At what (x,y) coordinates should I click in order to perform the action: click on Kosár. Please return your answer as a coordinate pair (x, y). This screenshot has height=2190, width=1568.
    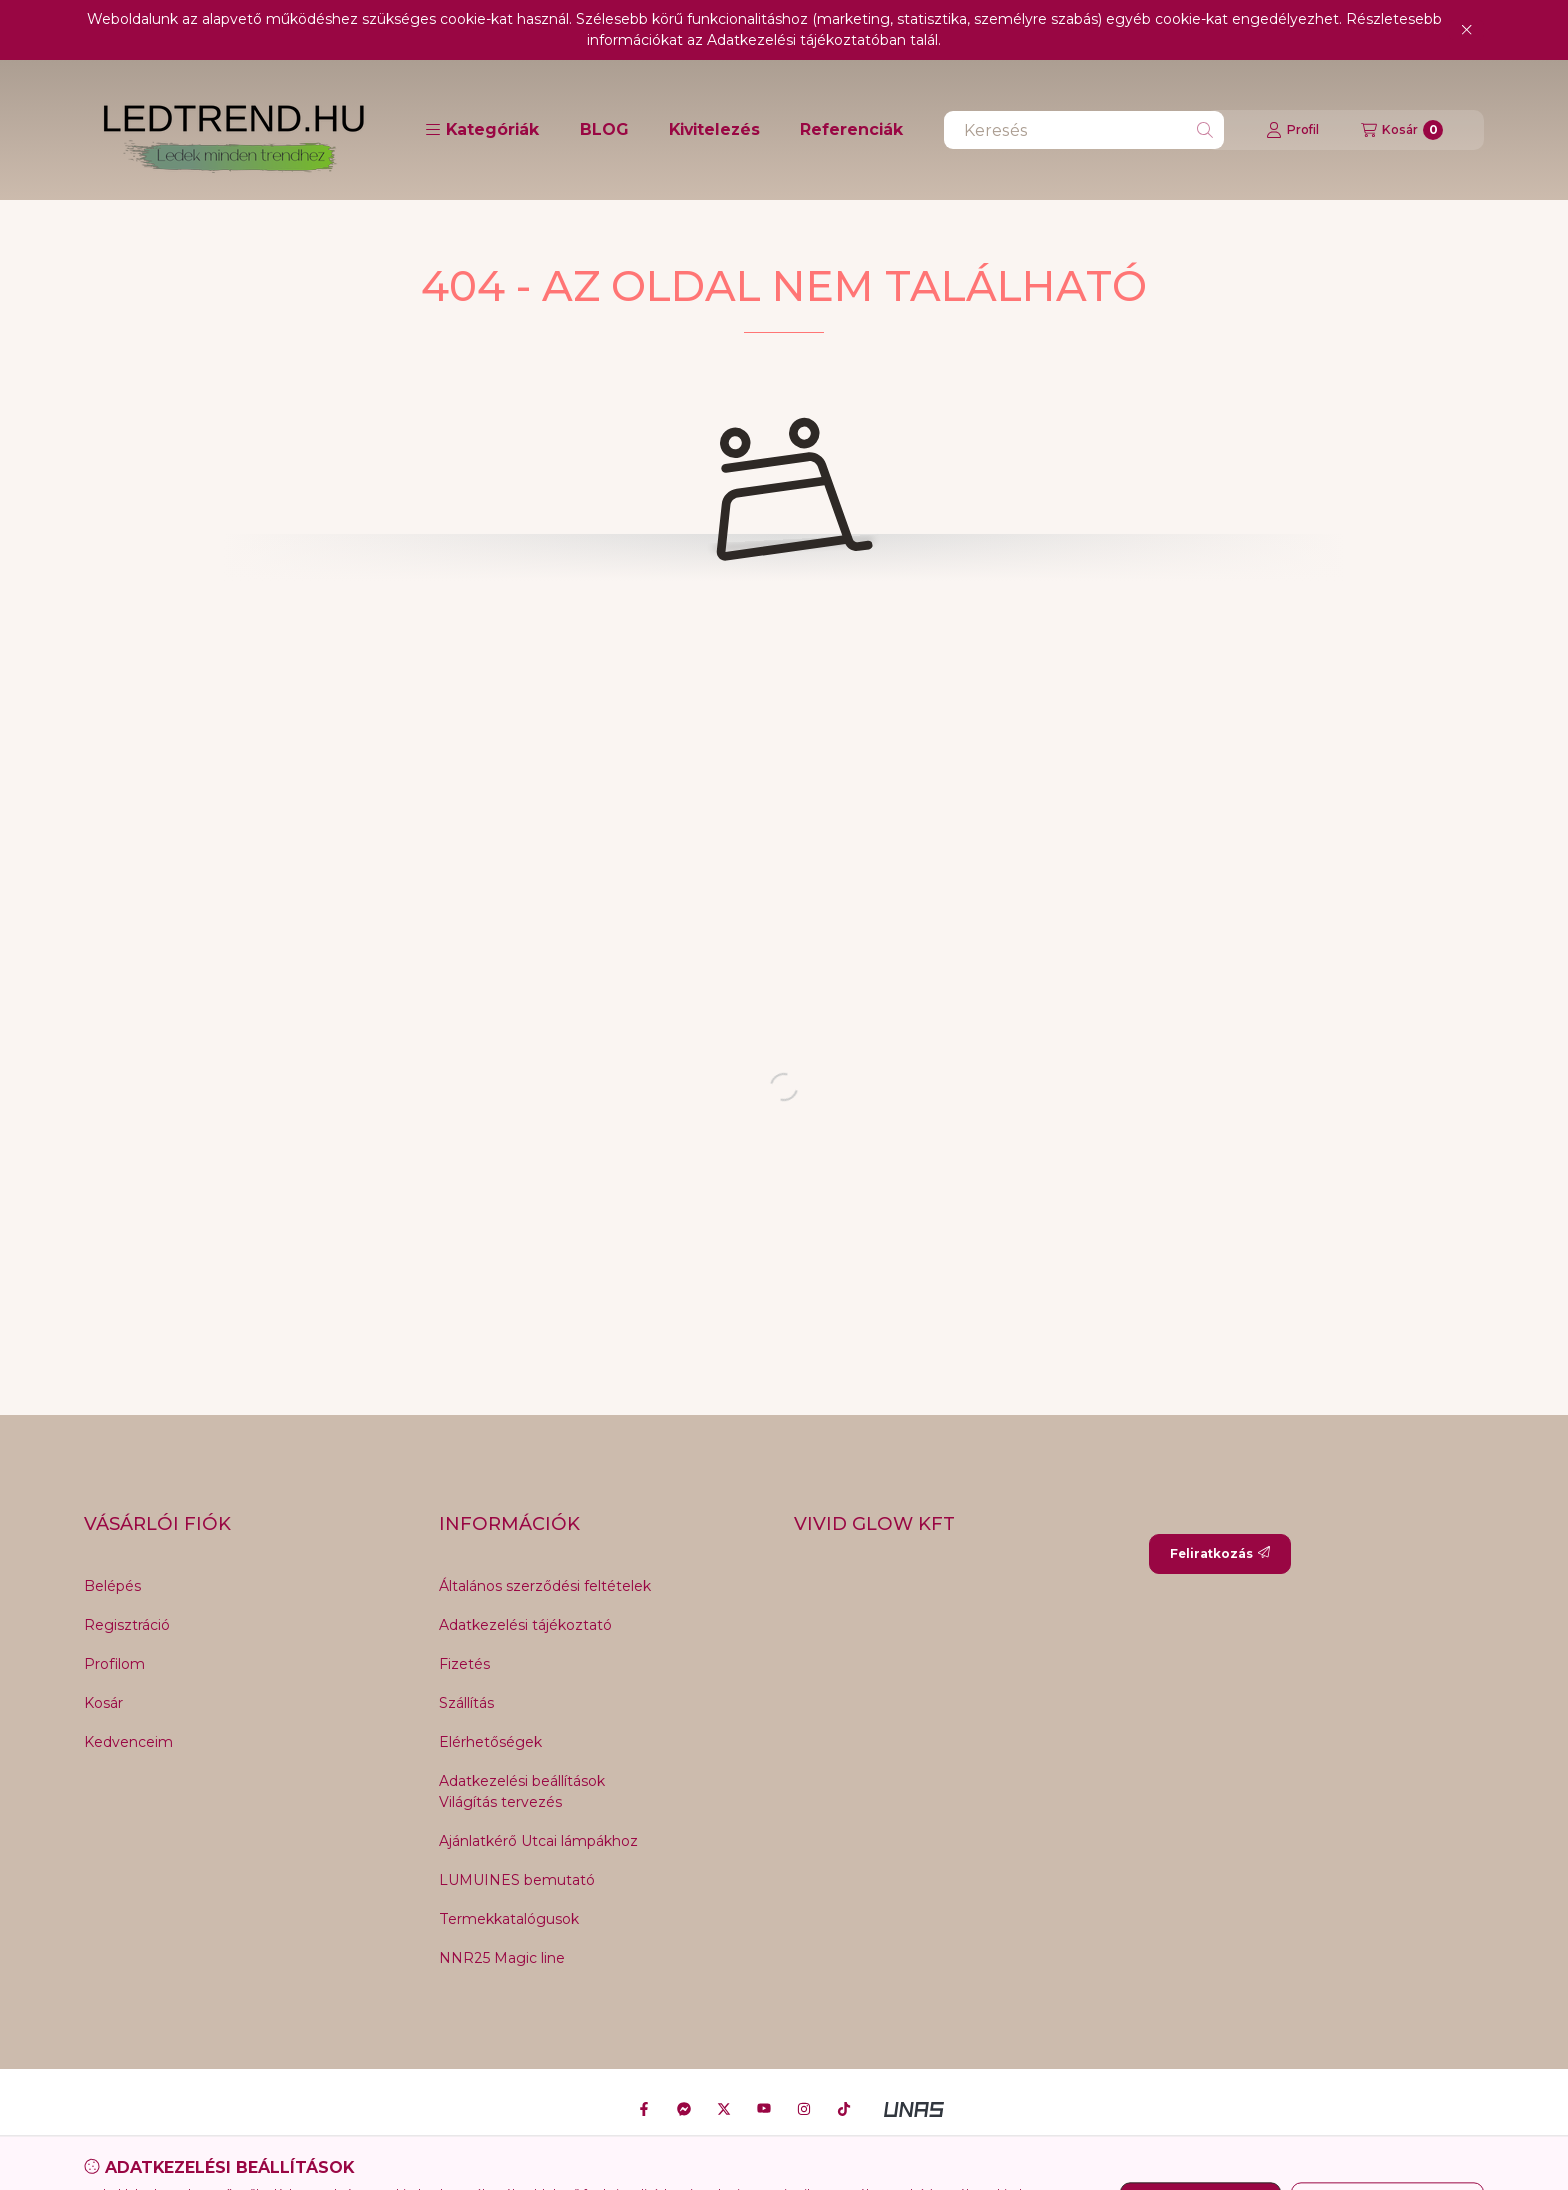
    Looking at the image, I should click on (103, 1703).